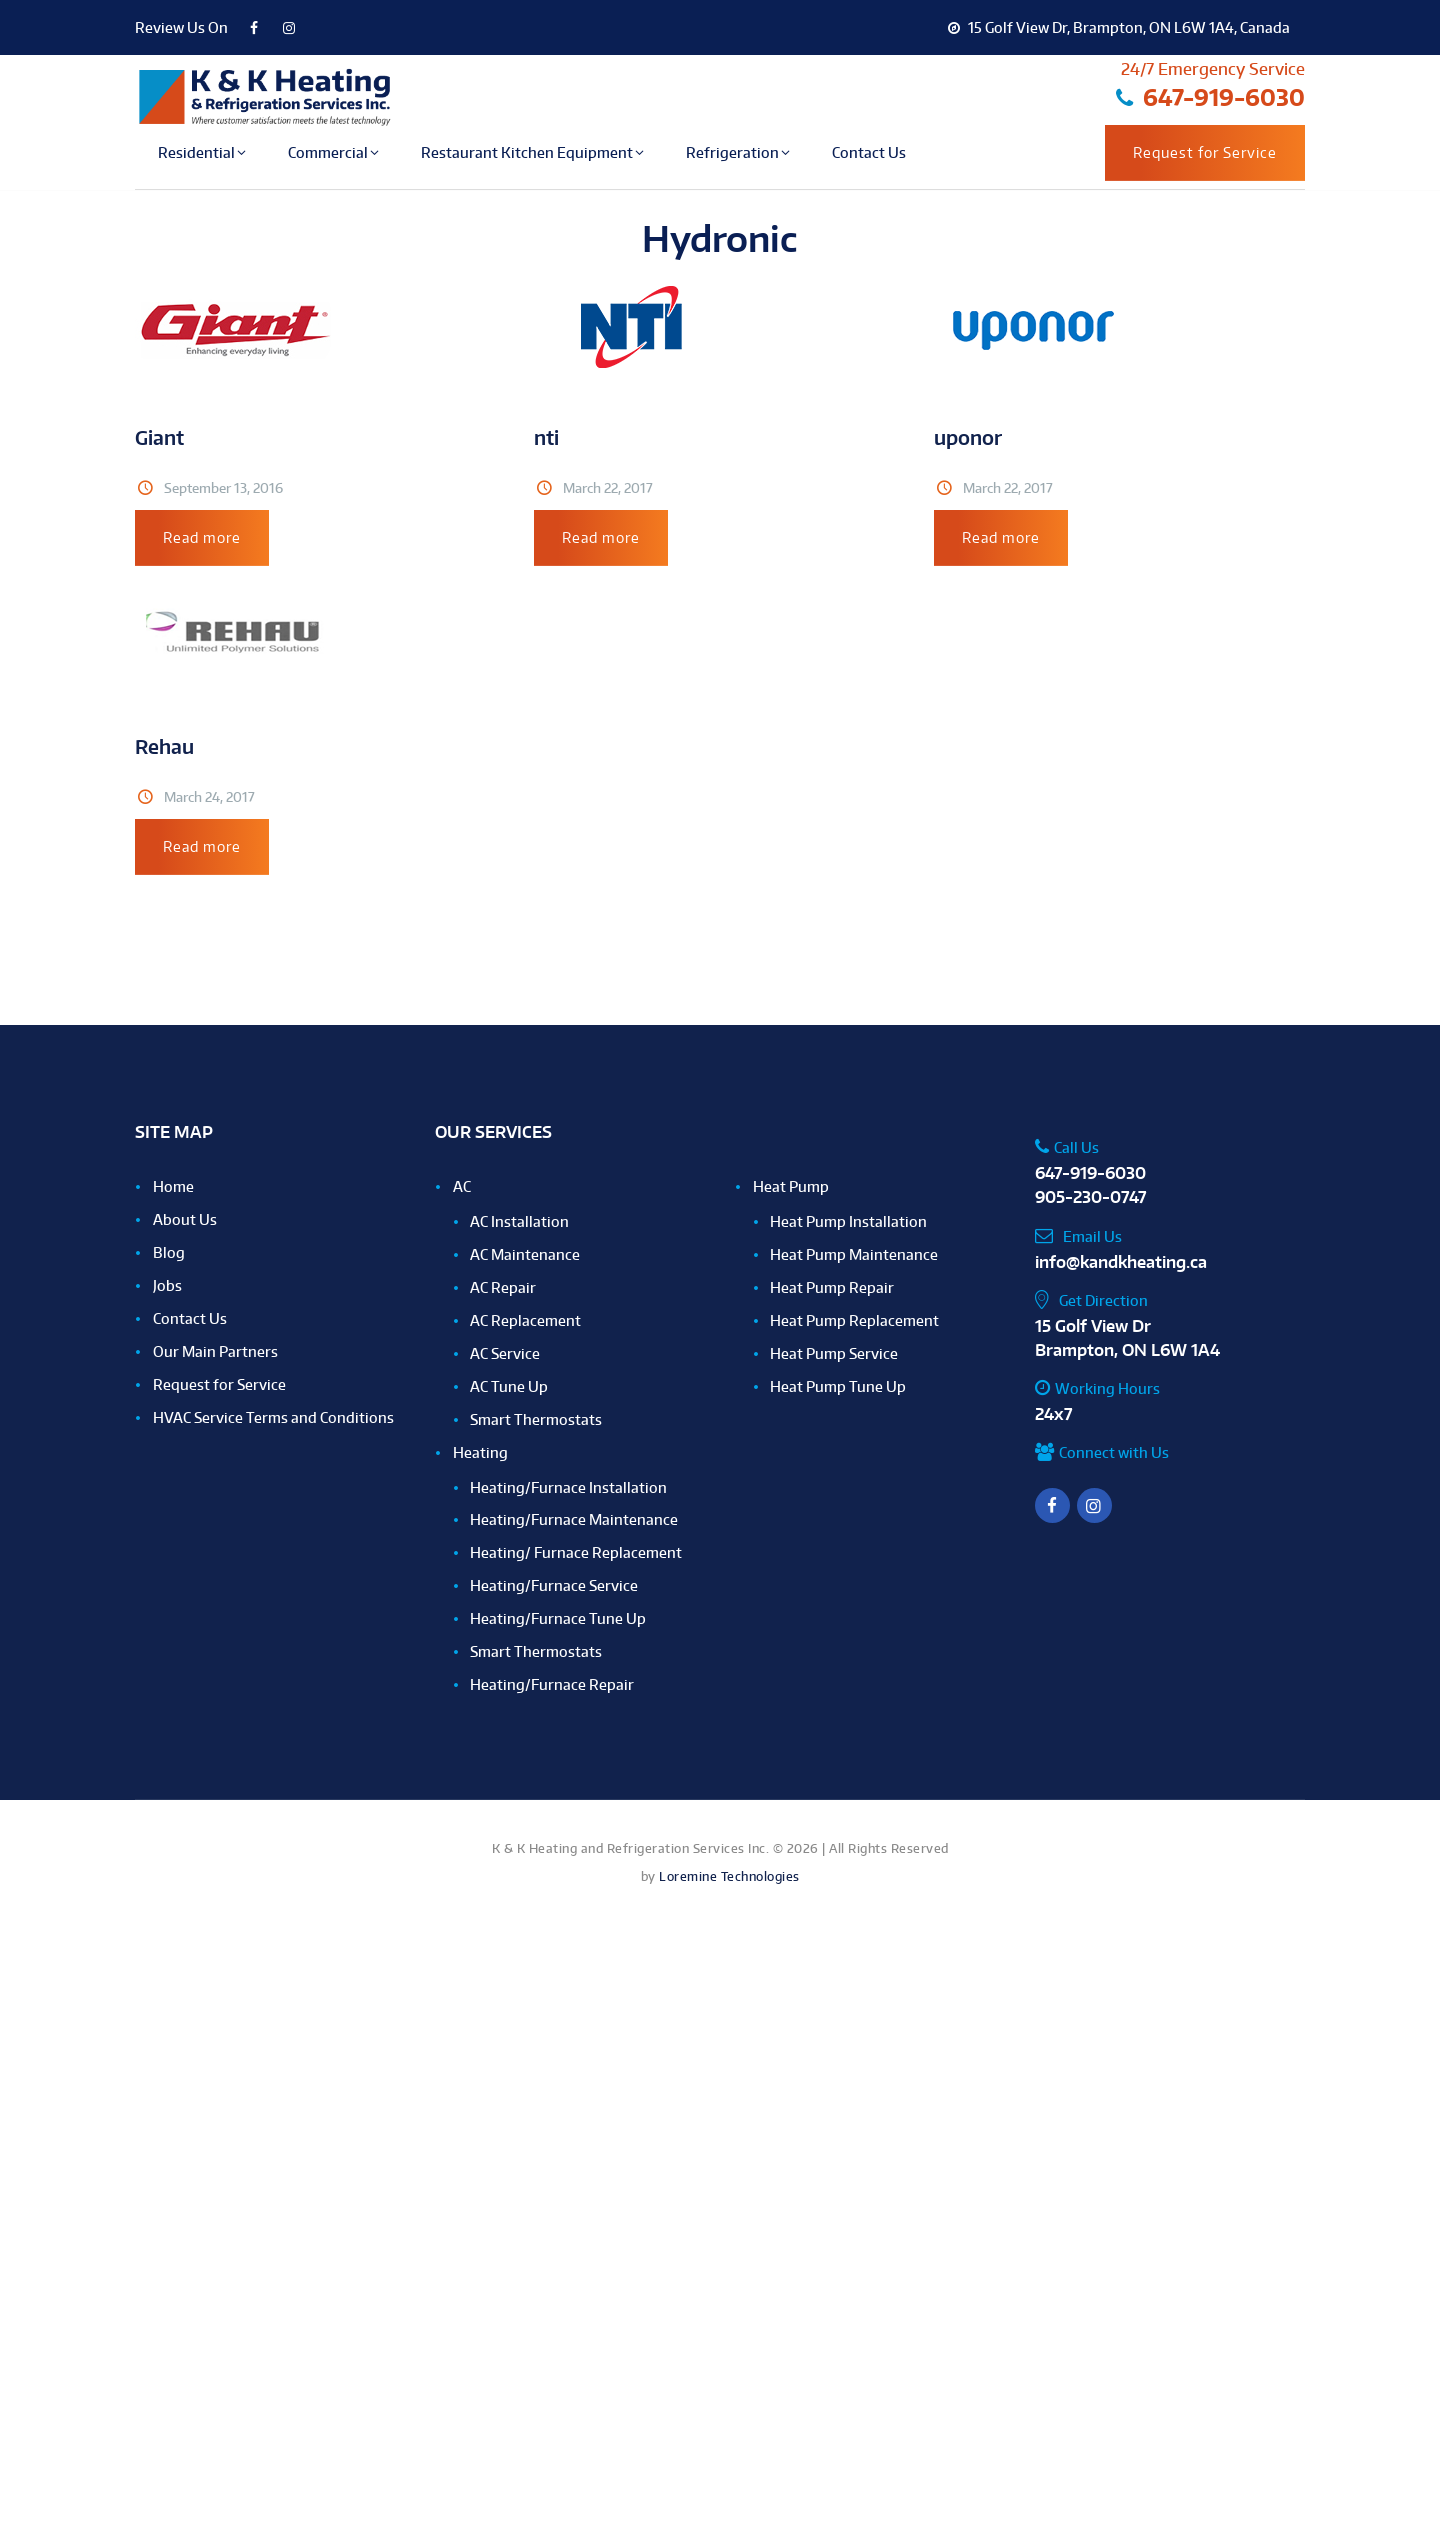  Describe the element at coordinates (503, 1287) in the screenshot. I see `AC Repair` at that location.